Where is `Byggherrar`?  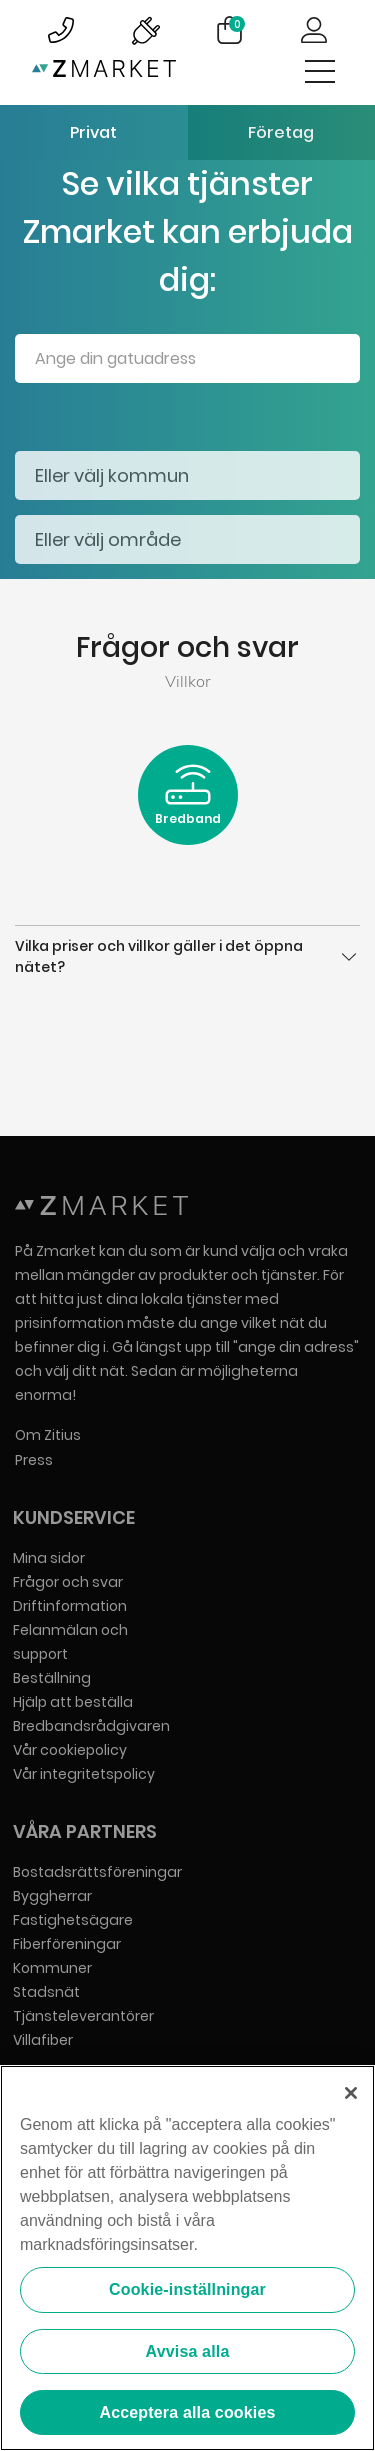 Byggherrar is located at coordinates (52, 1896).